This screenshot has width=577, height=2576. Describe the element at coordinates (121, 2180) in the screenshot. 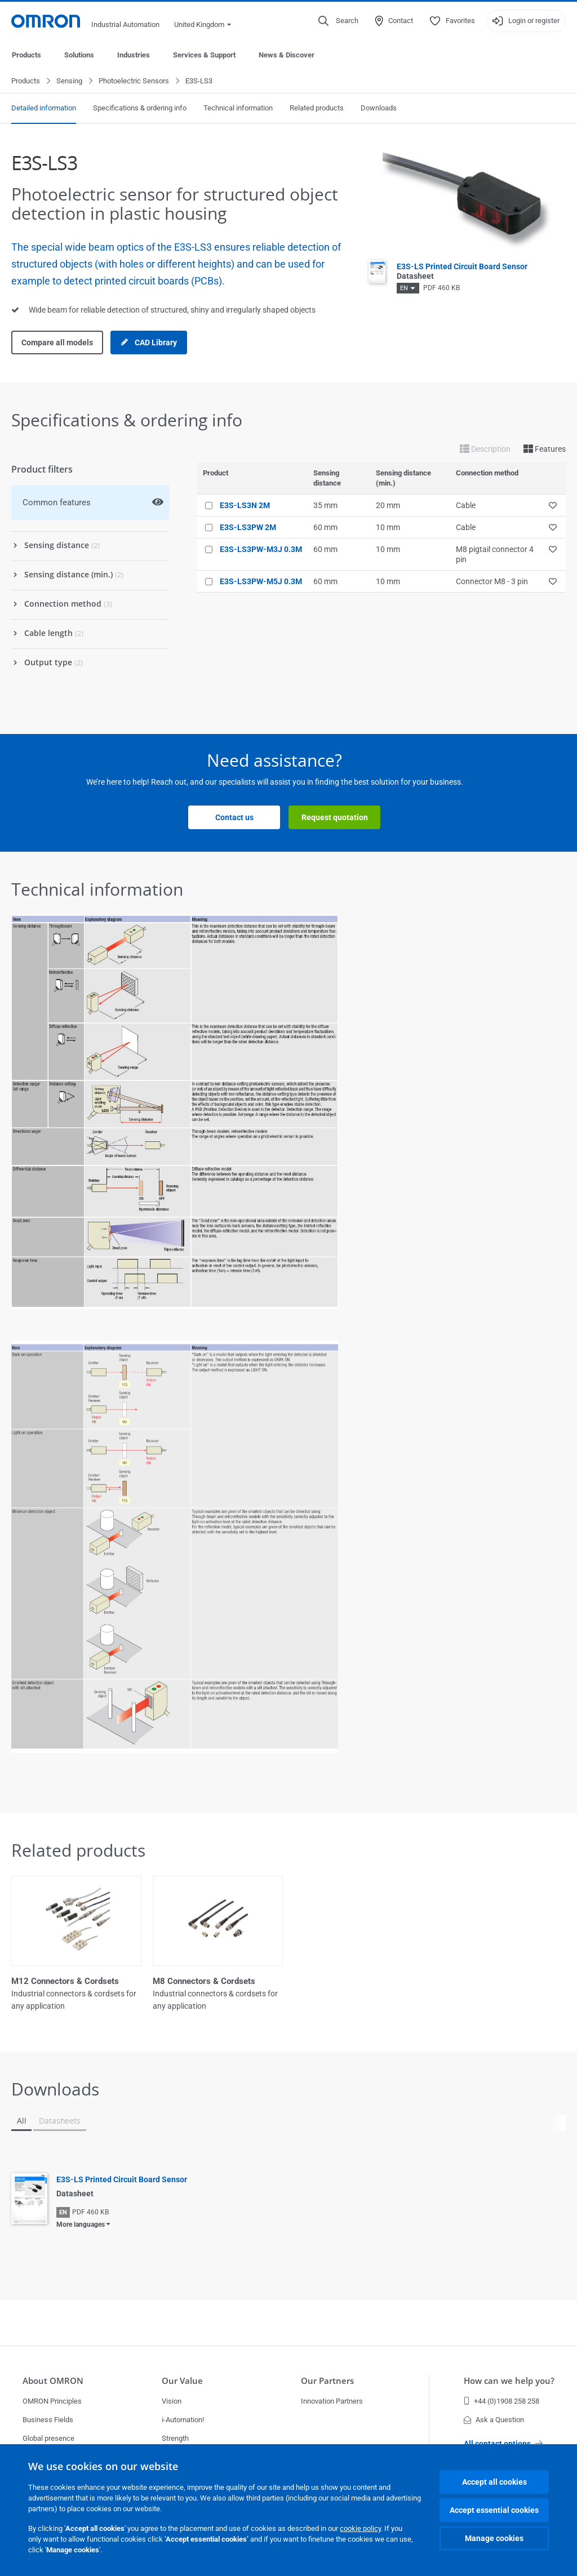

I see `E3S-LS Printed Circuit Board Sensor` at that location.